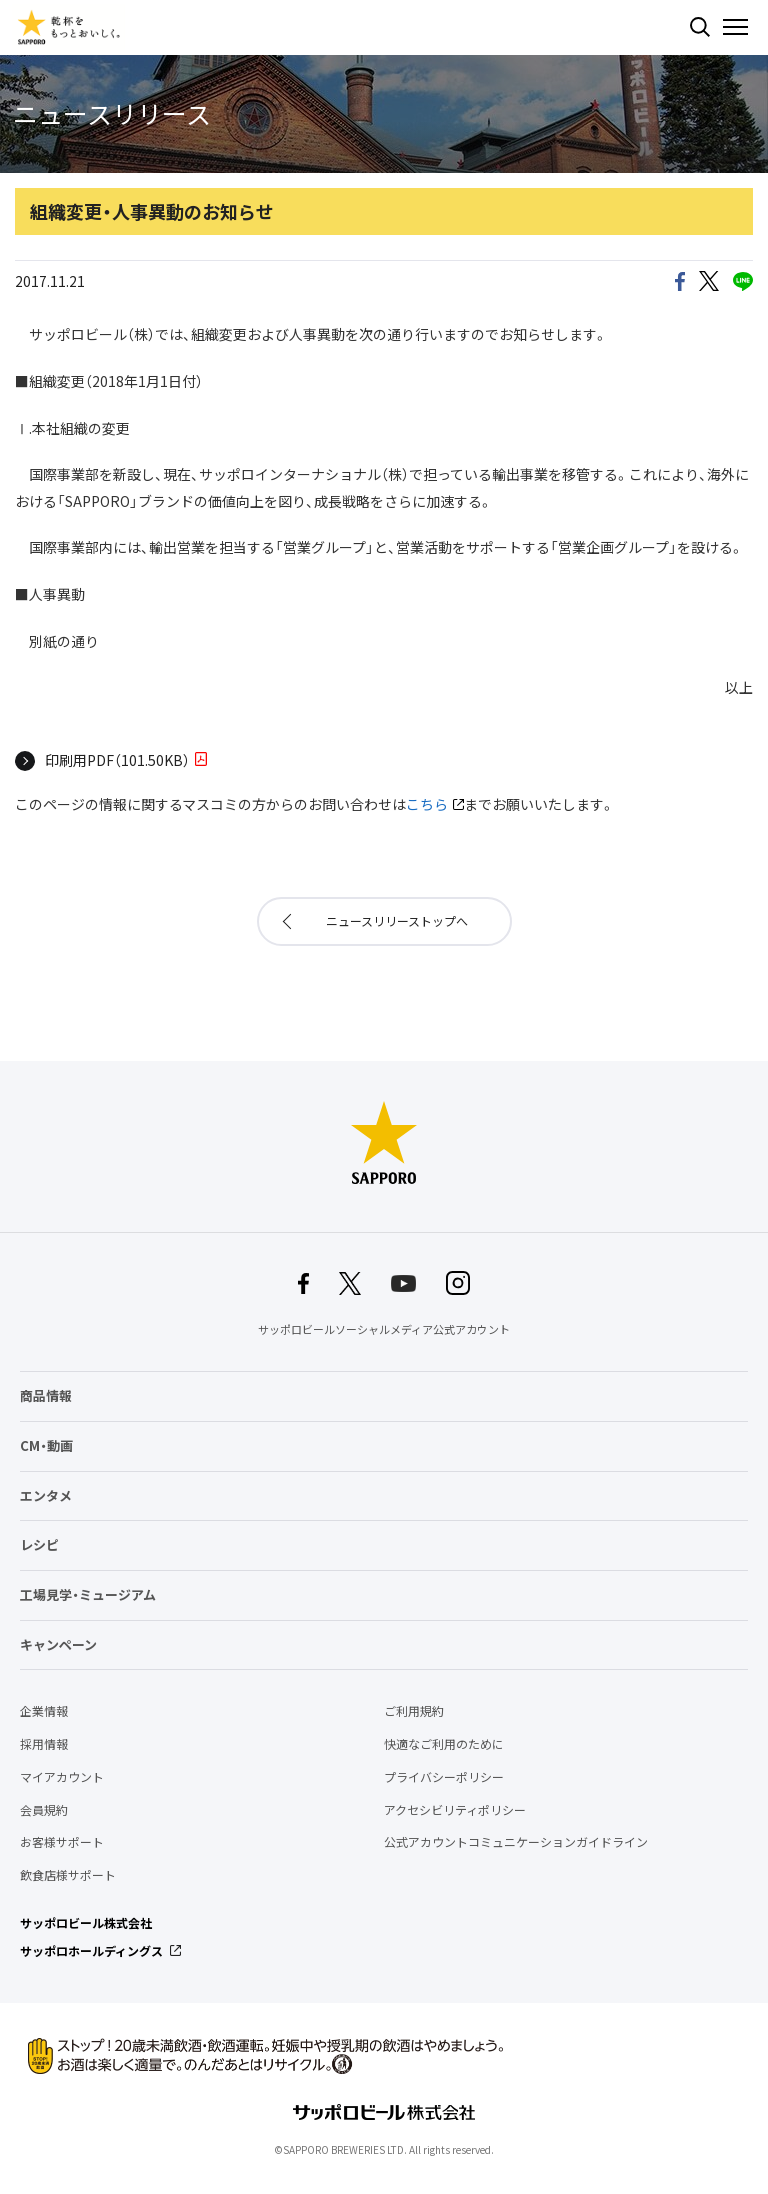 The width and height of the screenshot is (768, 2194). I want to click on プライバシーポリシー, so click(444, 1777).